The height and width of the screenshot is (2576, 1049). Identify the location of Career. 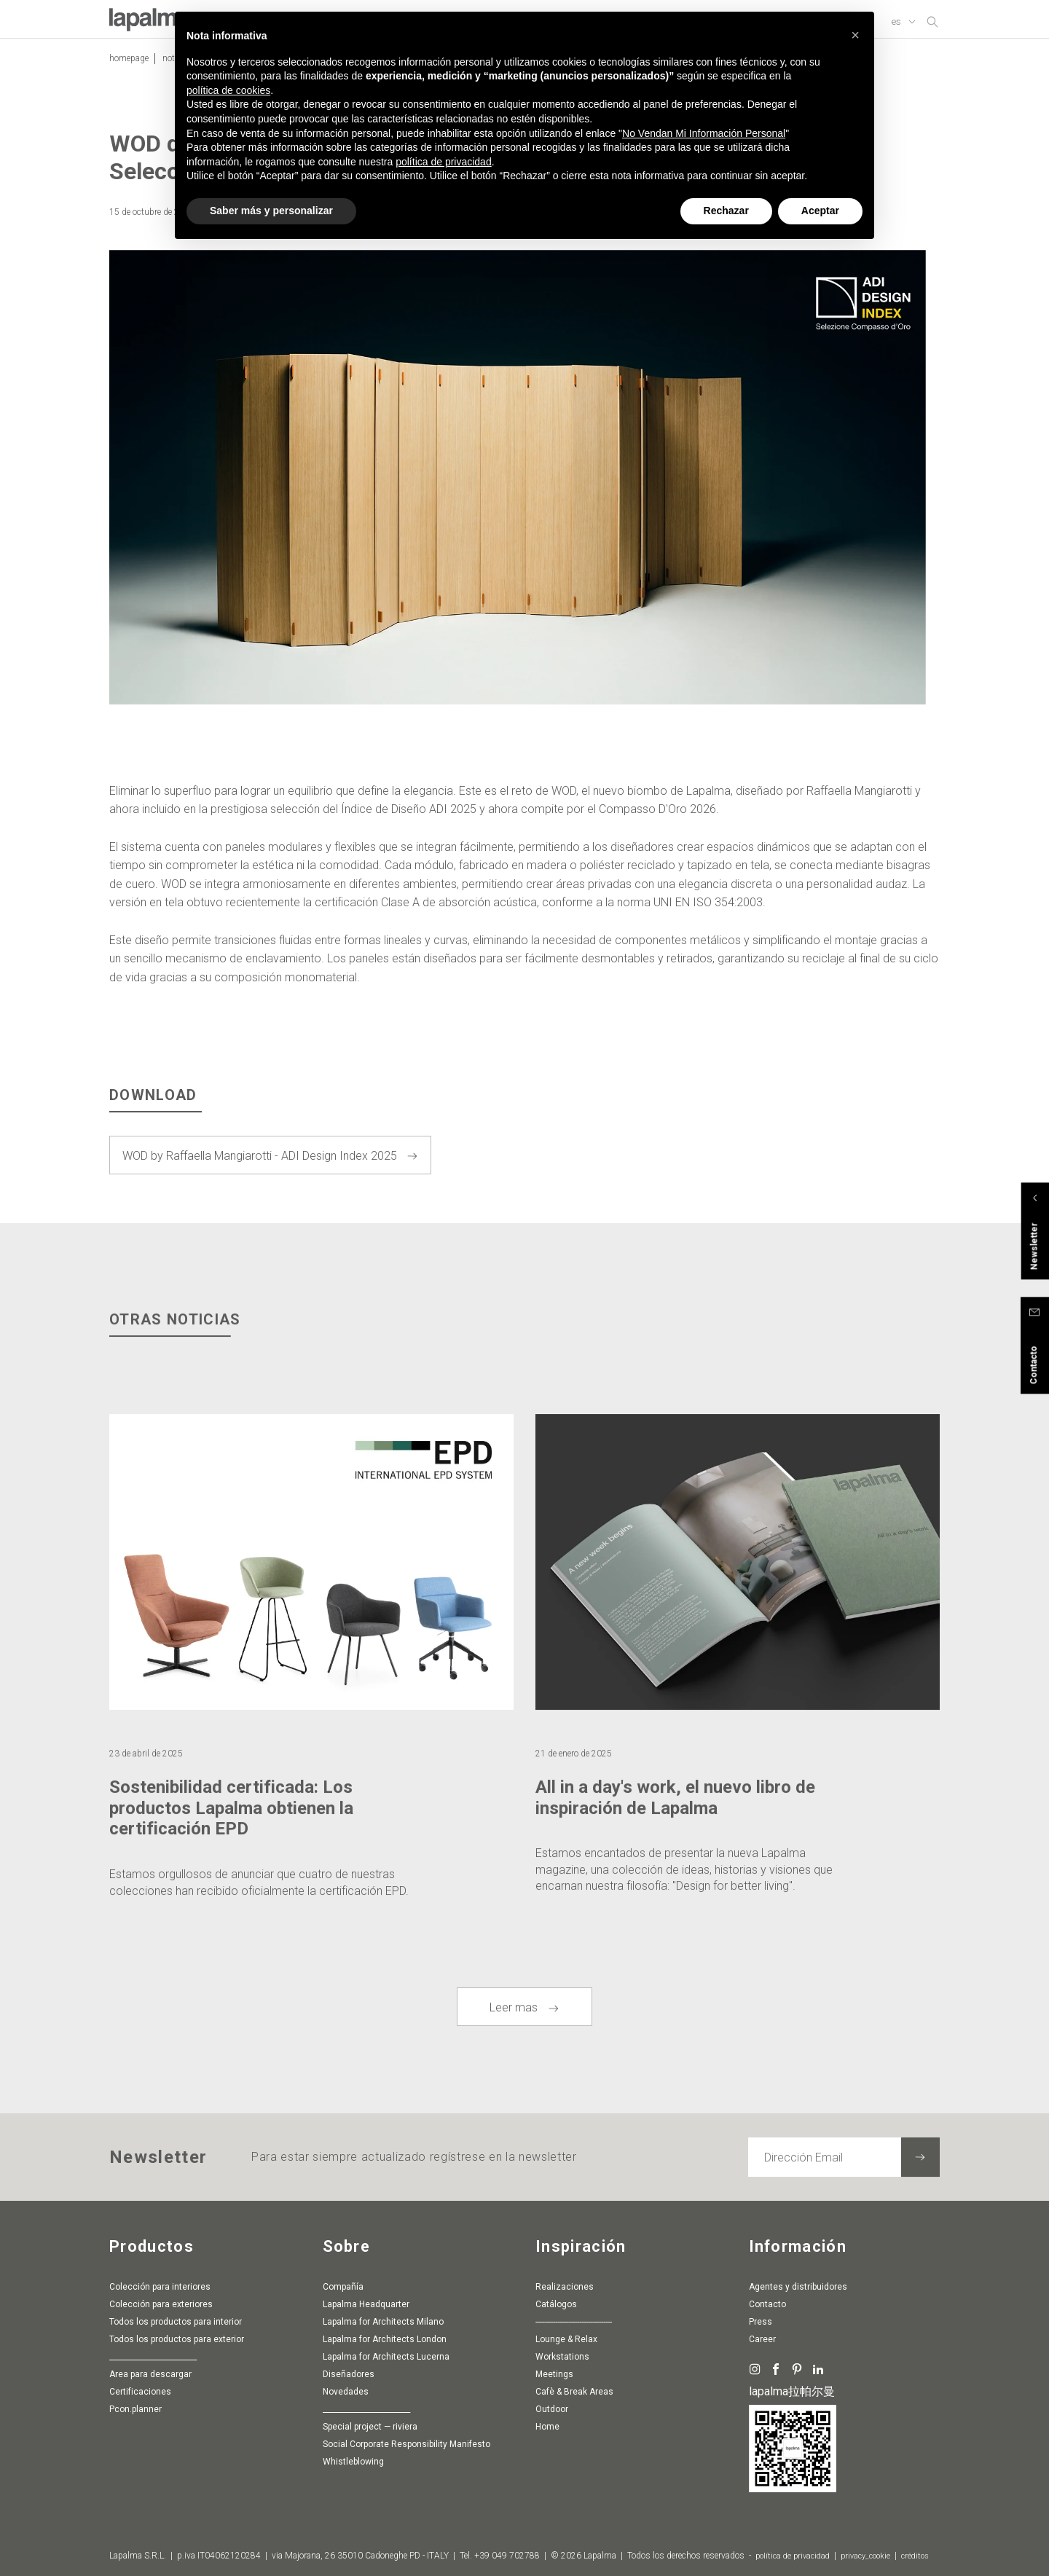
(762, 2342).